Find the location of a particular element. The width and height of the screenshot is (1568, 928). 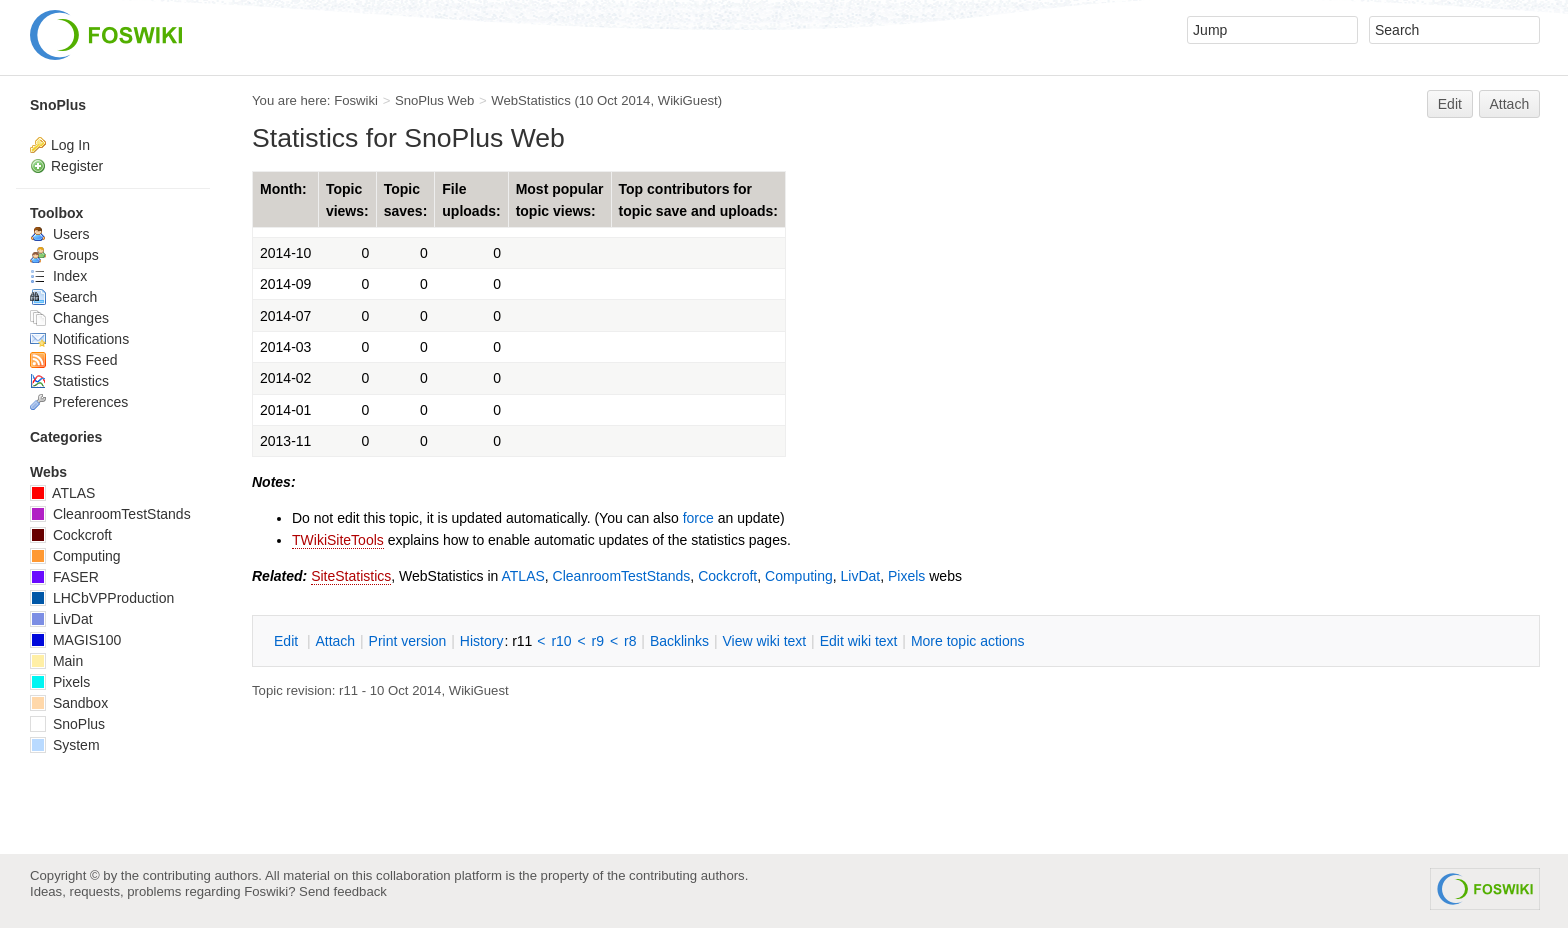

ore topic actions is located at coordinates (968, 641).